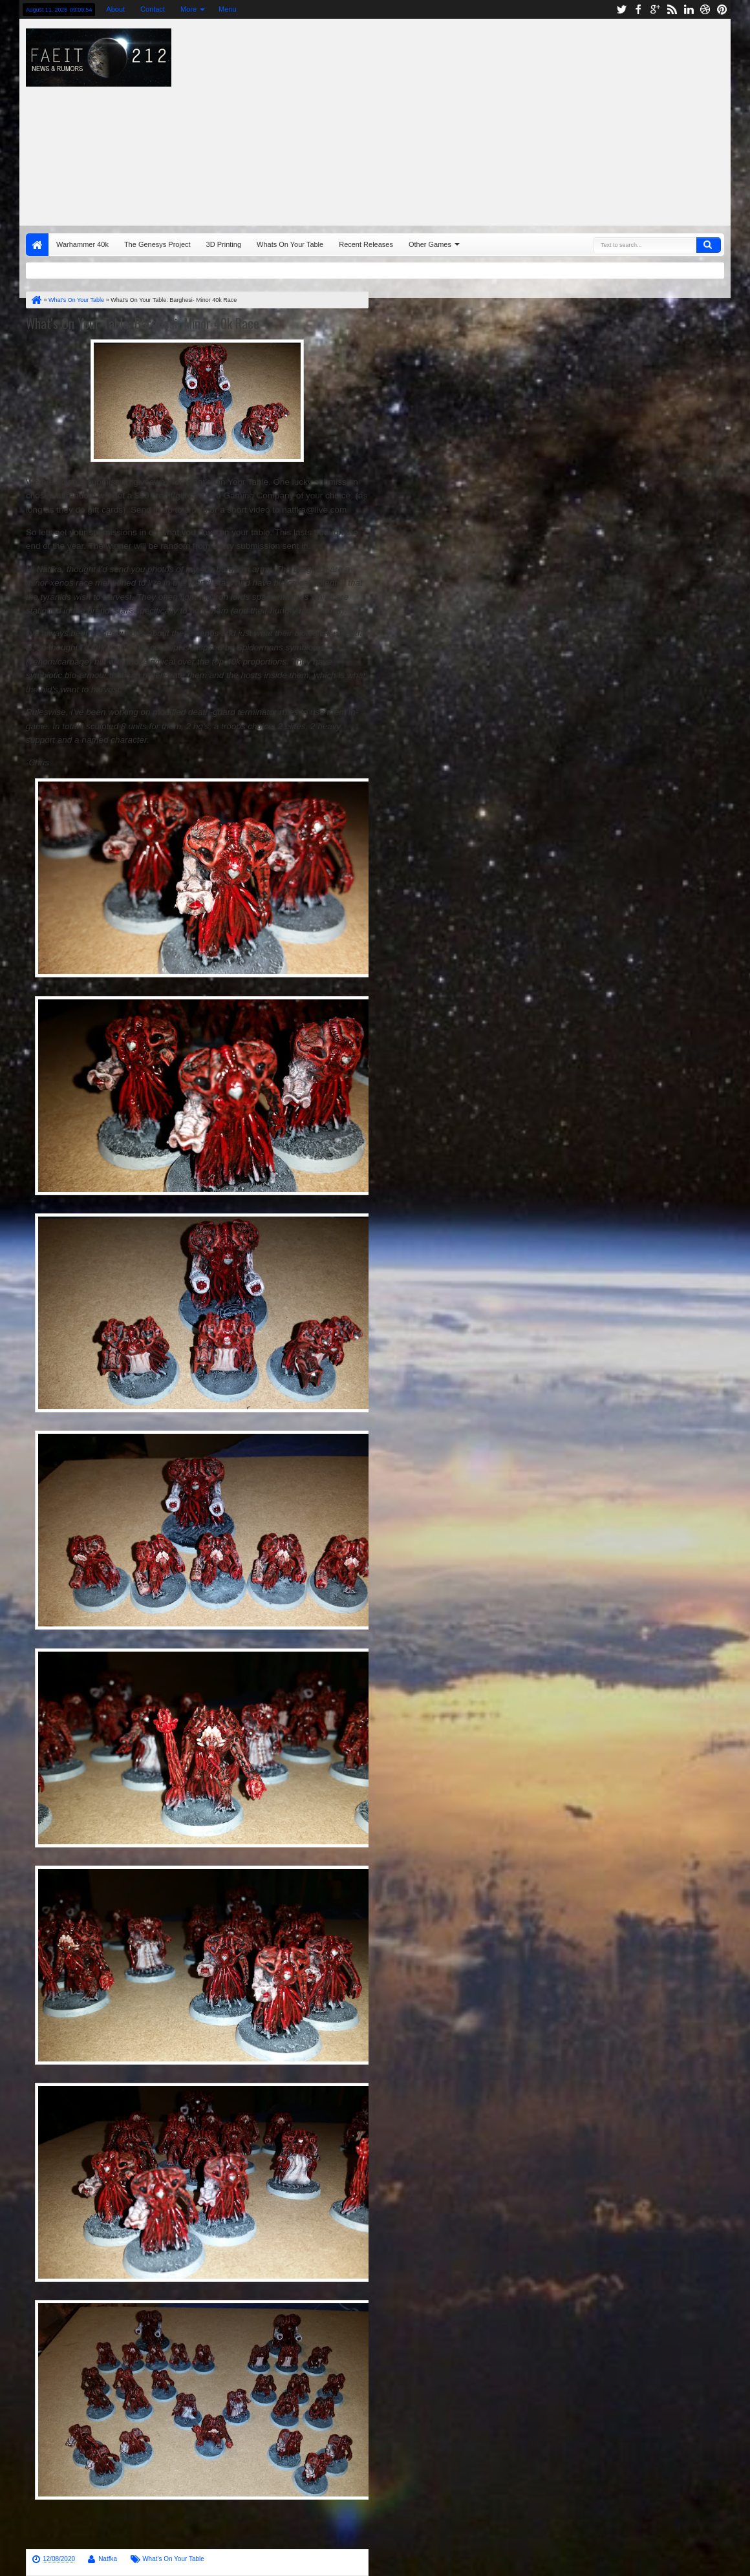 The image size is (750, 2576). Describe the element at coordinates (671, 9) in the screenshot. I see `rss` at that location.